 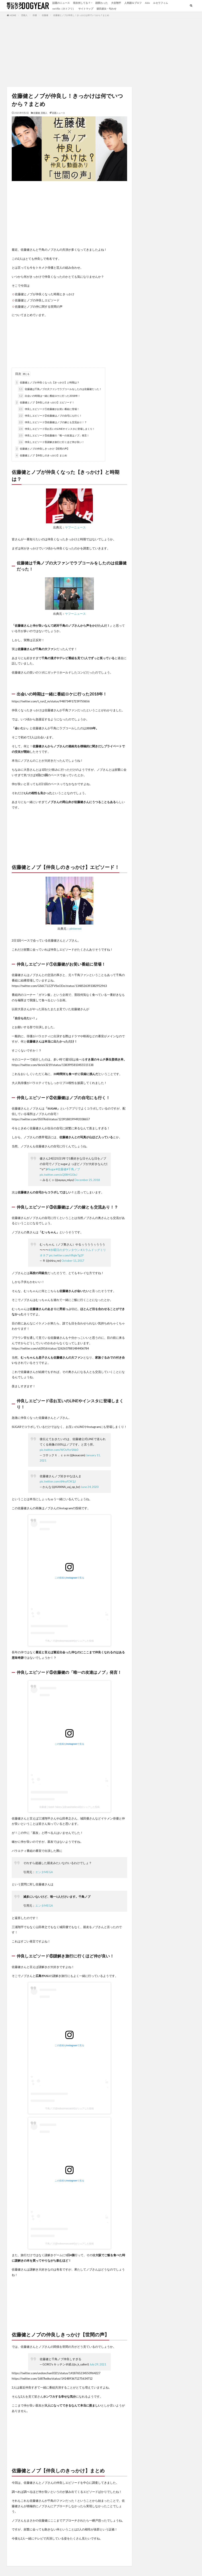 What do you see at coordinates (133, 2) in the screenshot?
I see `人気順＆プロフ` at bounding box center [133, 2].